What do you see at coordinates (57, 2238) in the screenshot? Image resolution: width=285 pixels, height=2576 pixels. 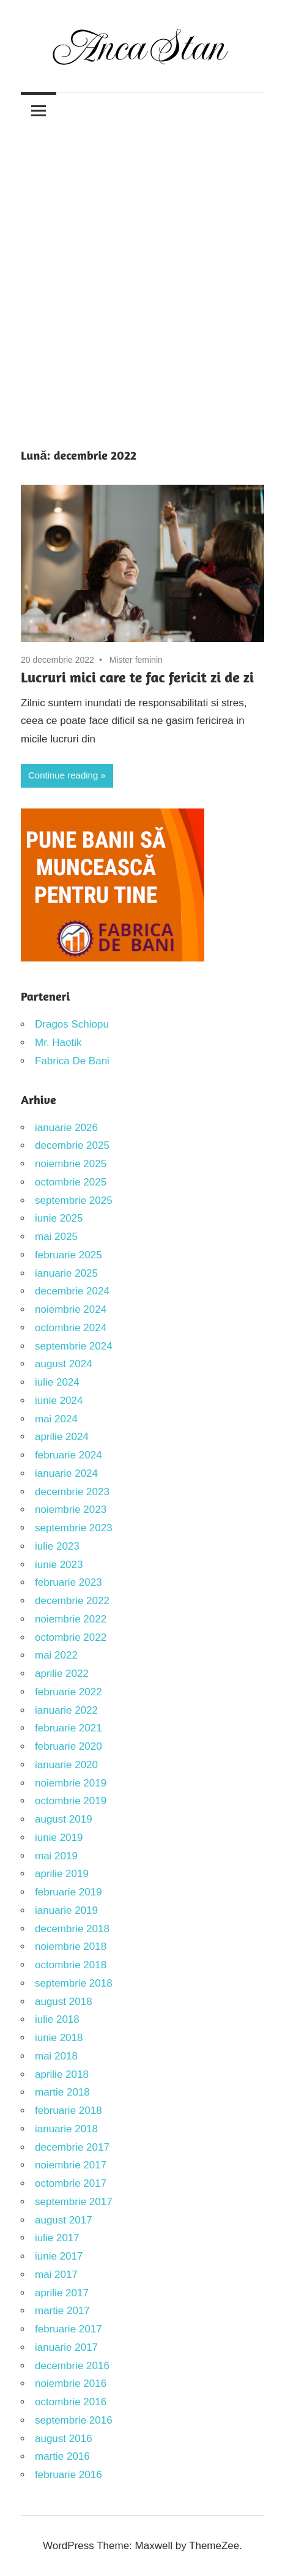 I see `iulie 2017` at bounding box center [57, 2238].